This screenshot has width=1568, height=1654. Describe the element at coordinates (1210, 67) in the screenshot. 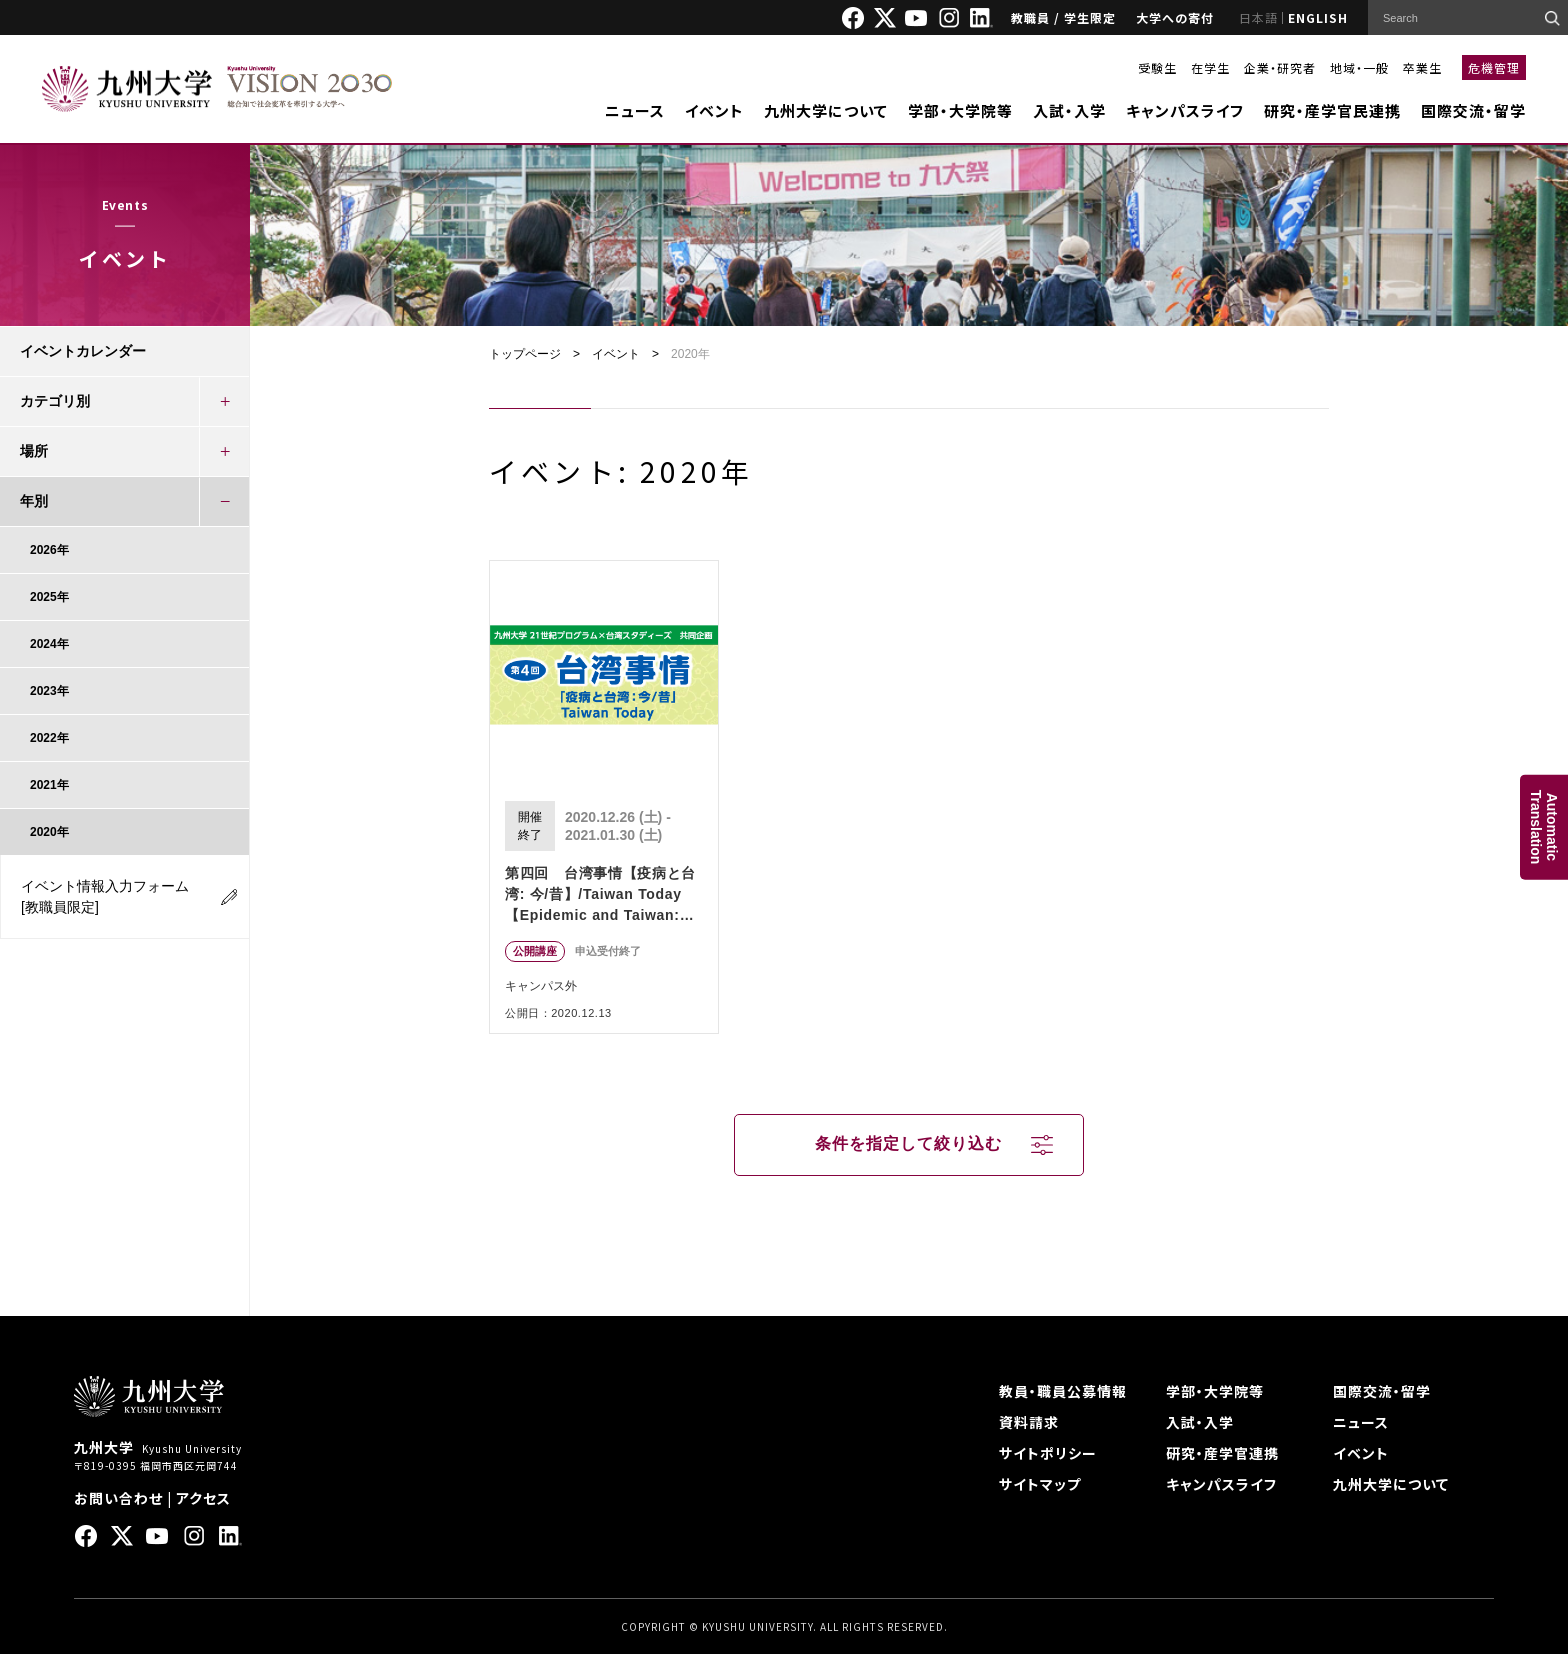

I see `在学生` at that location.